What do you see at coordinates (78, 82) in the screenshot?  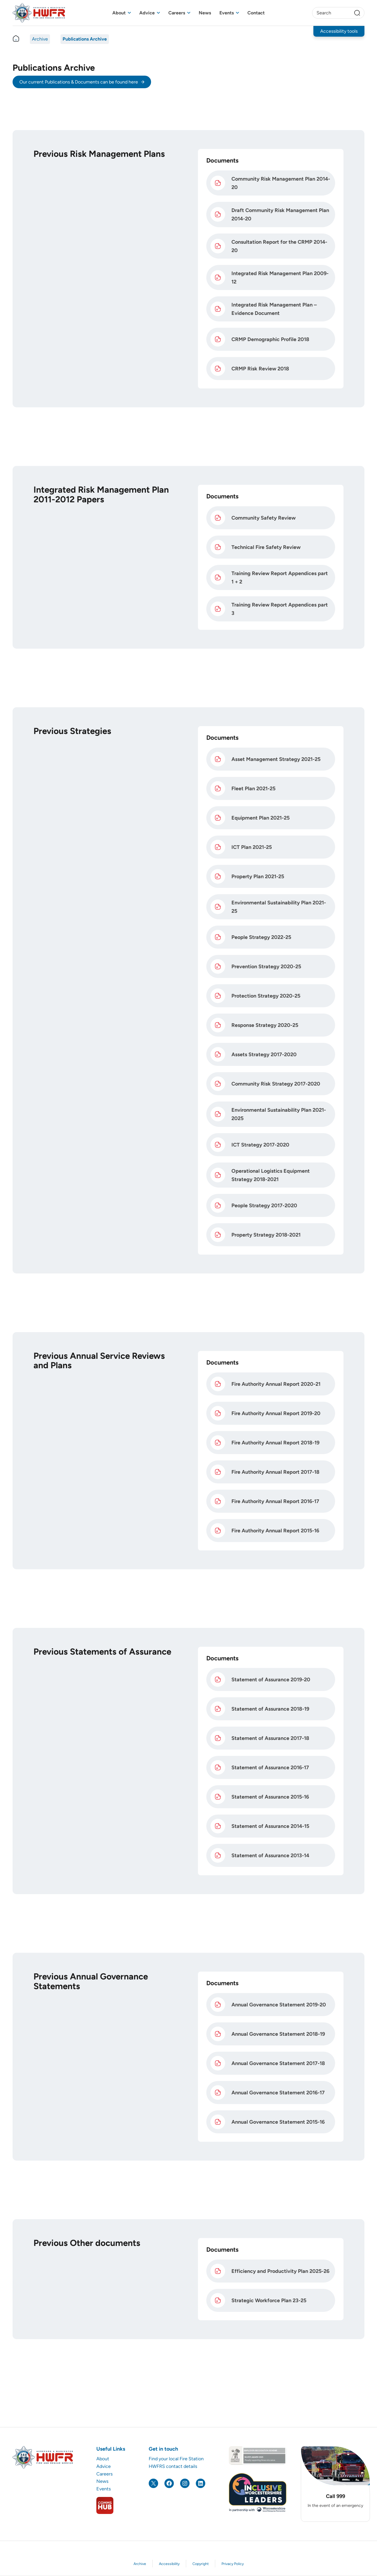 I see `Our current Publications & Documents can be found here` at bounding box center [78, 82].